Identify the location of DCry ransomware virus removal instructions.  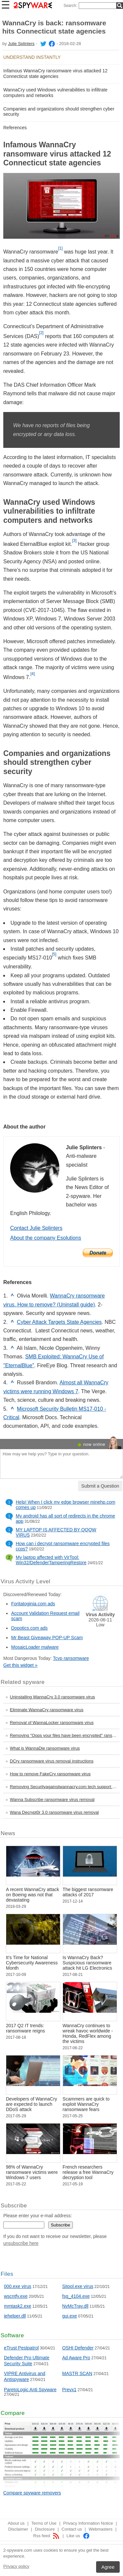
(51, 1761).